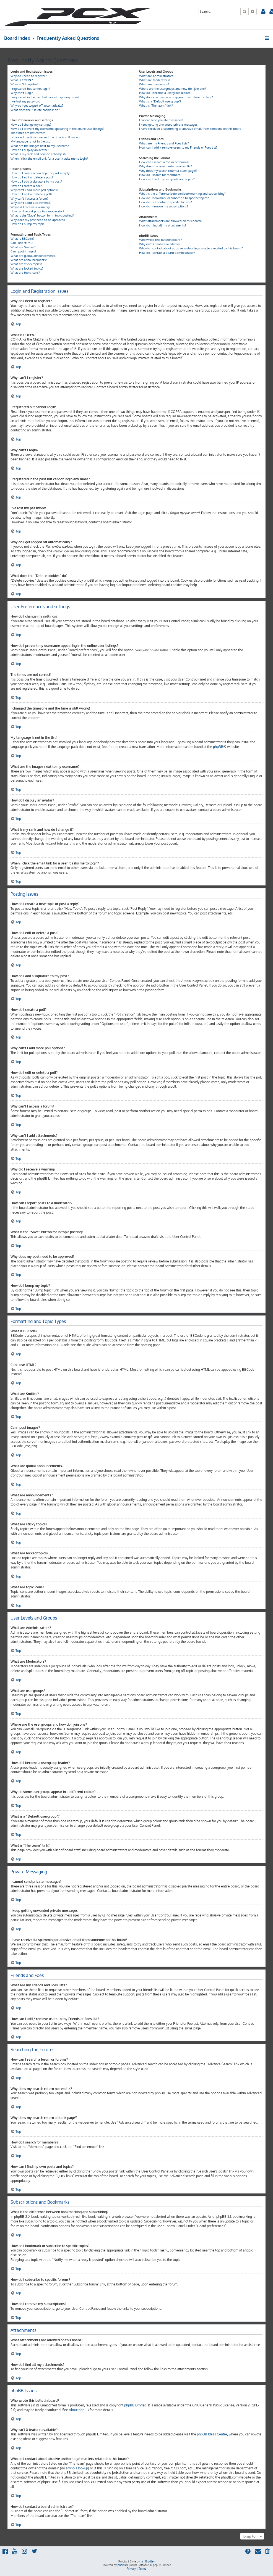 The image size is (273, 2576). What do you see at coordinates (162, 225) in the screenshot?
I see `How do I find all my attachments?` at bounding box center [162, 225].